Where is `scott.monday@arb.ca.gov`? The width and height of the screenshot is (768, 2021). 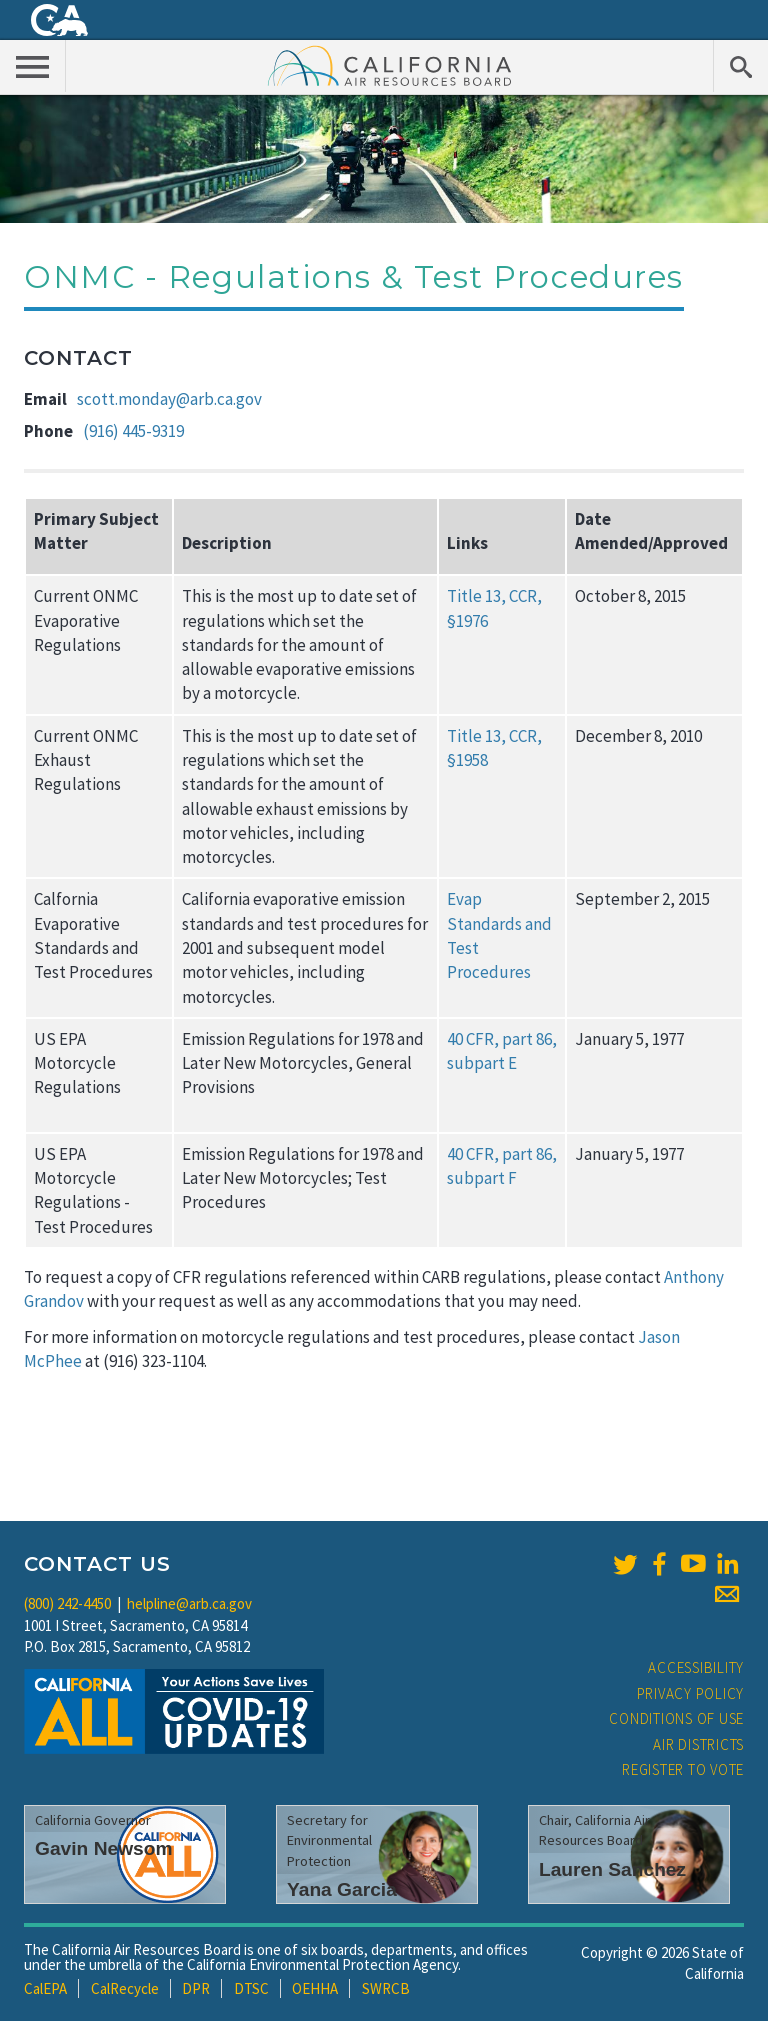
scott.monday@arb.ca.gov is located at coordinates (169, 399).